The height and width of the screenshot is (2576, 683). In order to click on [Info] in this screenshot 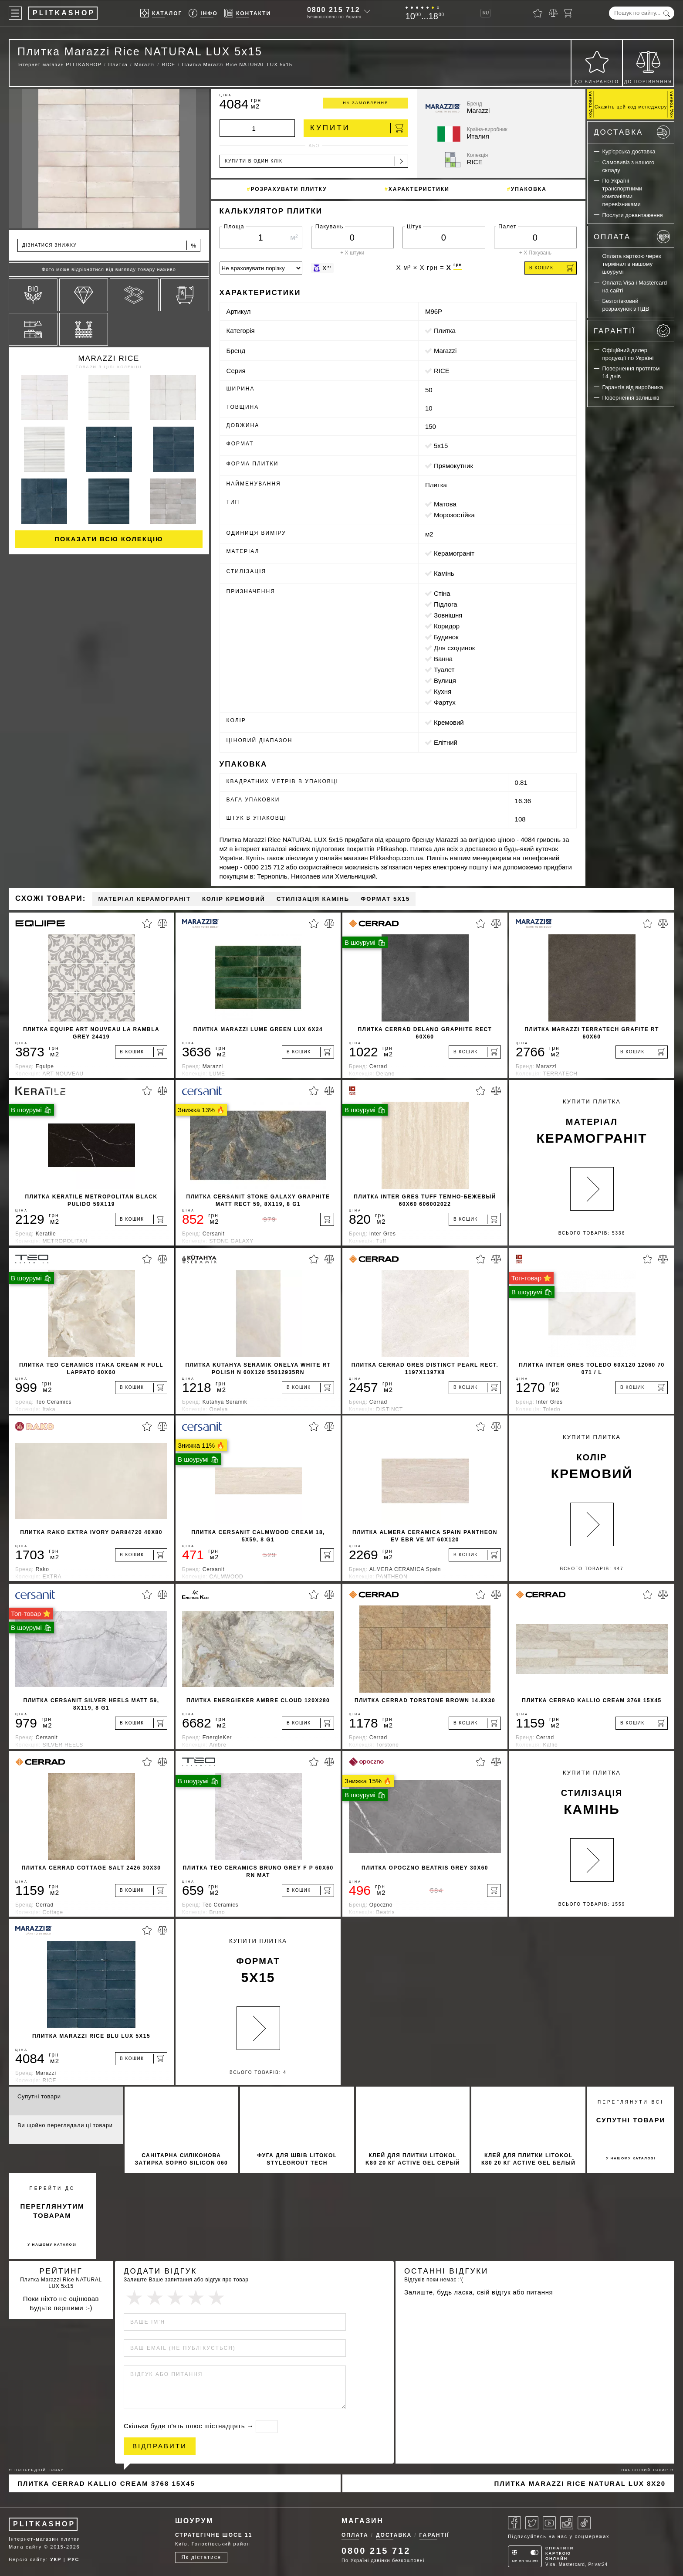, I will do `click(203, 13)`.